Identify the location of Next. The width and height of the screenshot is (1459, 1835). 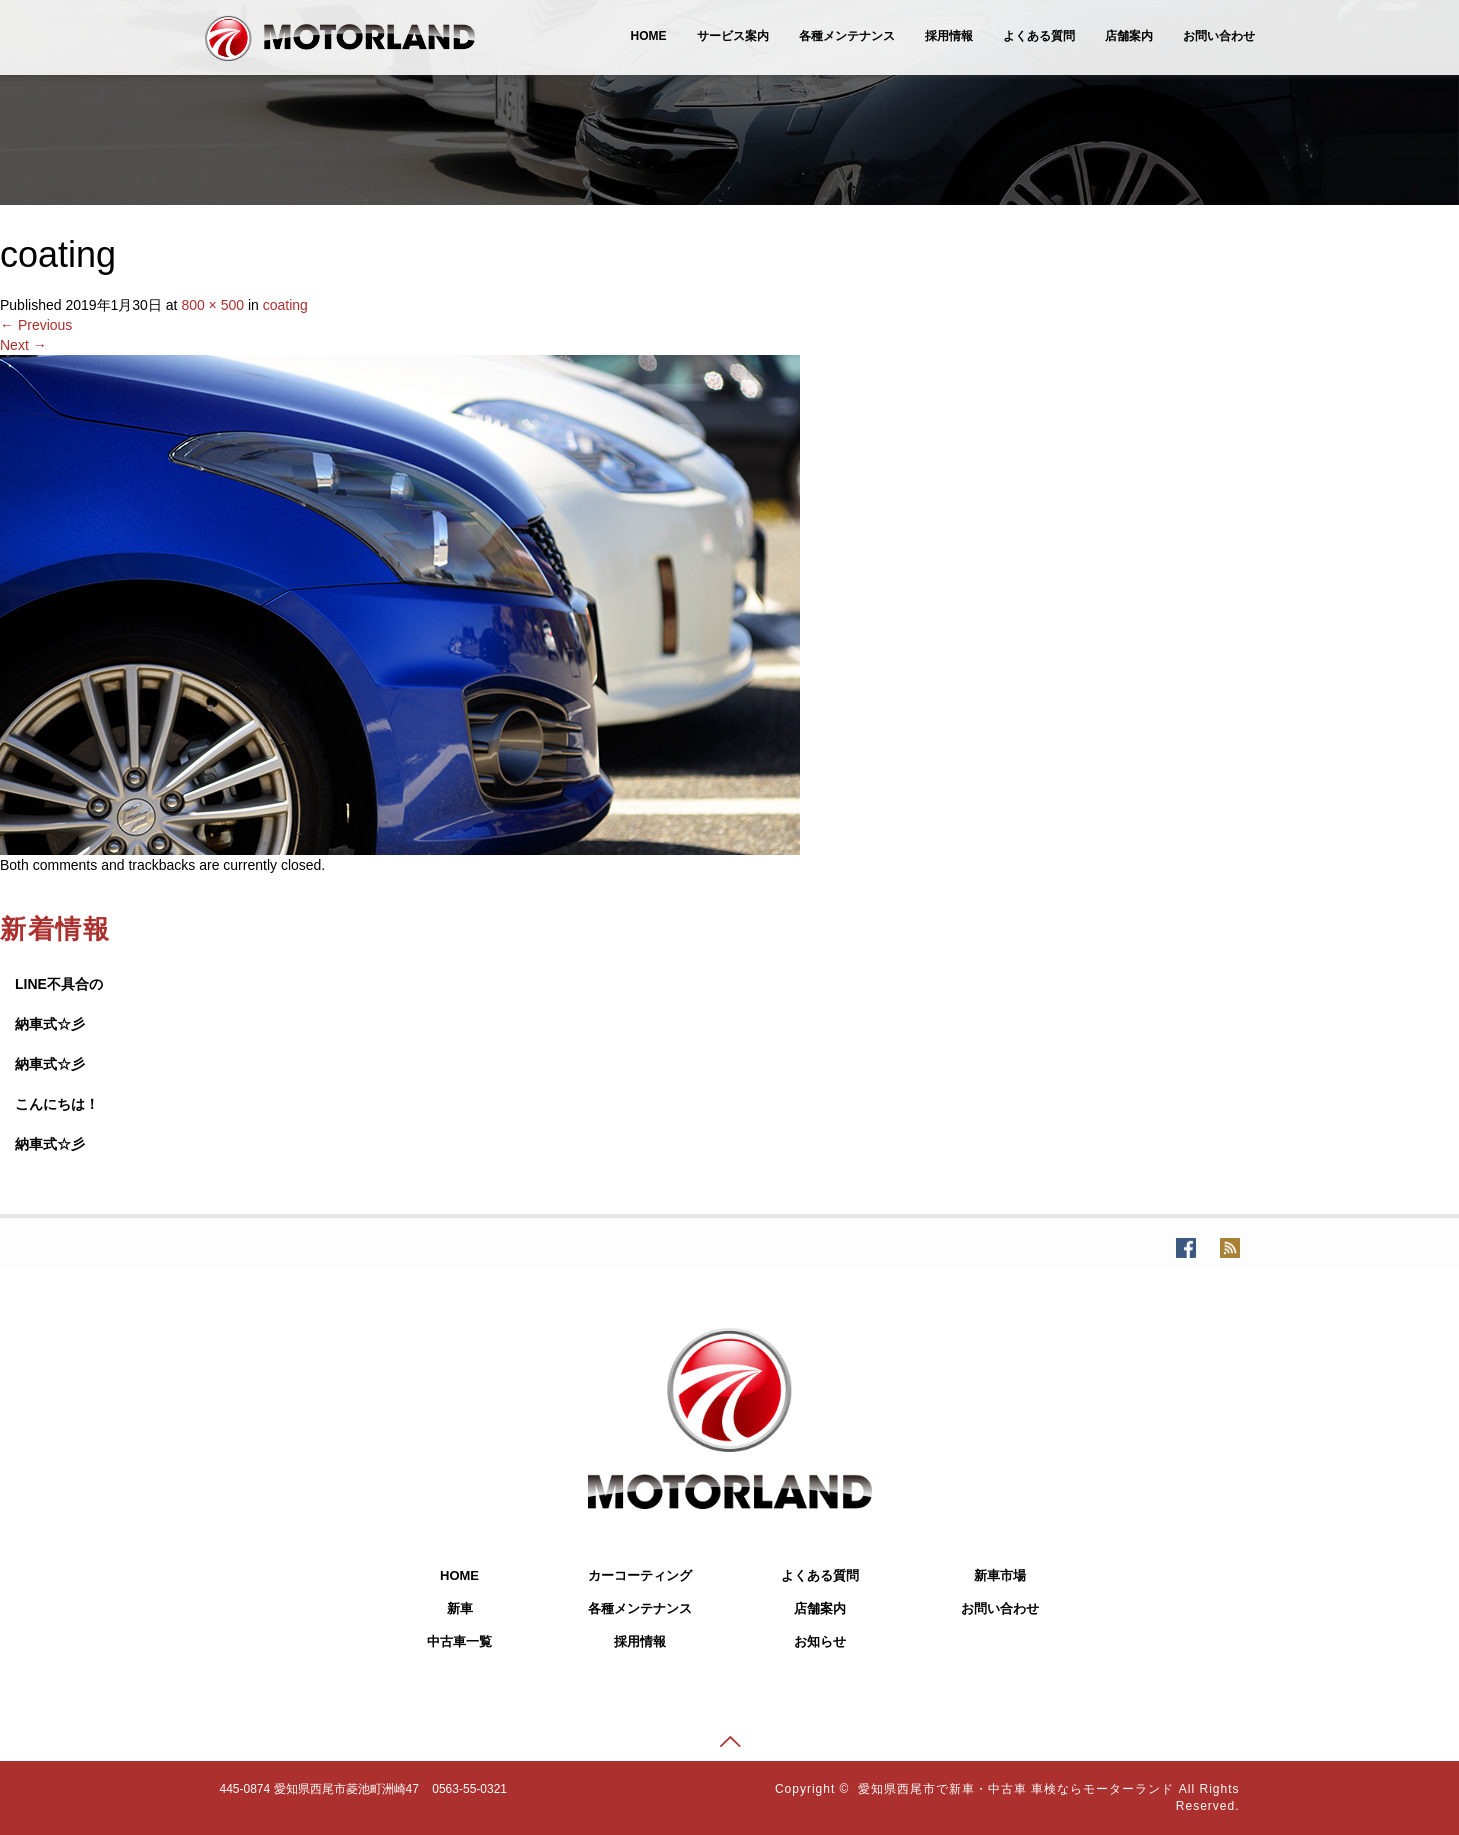
(23, 345).